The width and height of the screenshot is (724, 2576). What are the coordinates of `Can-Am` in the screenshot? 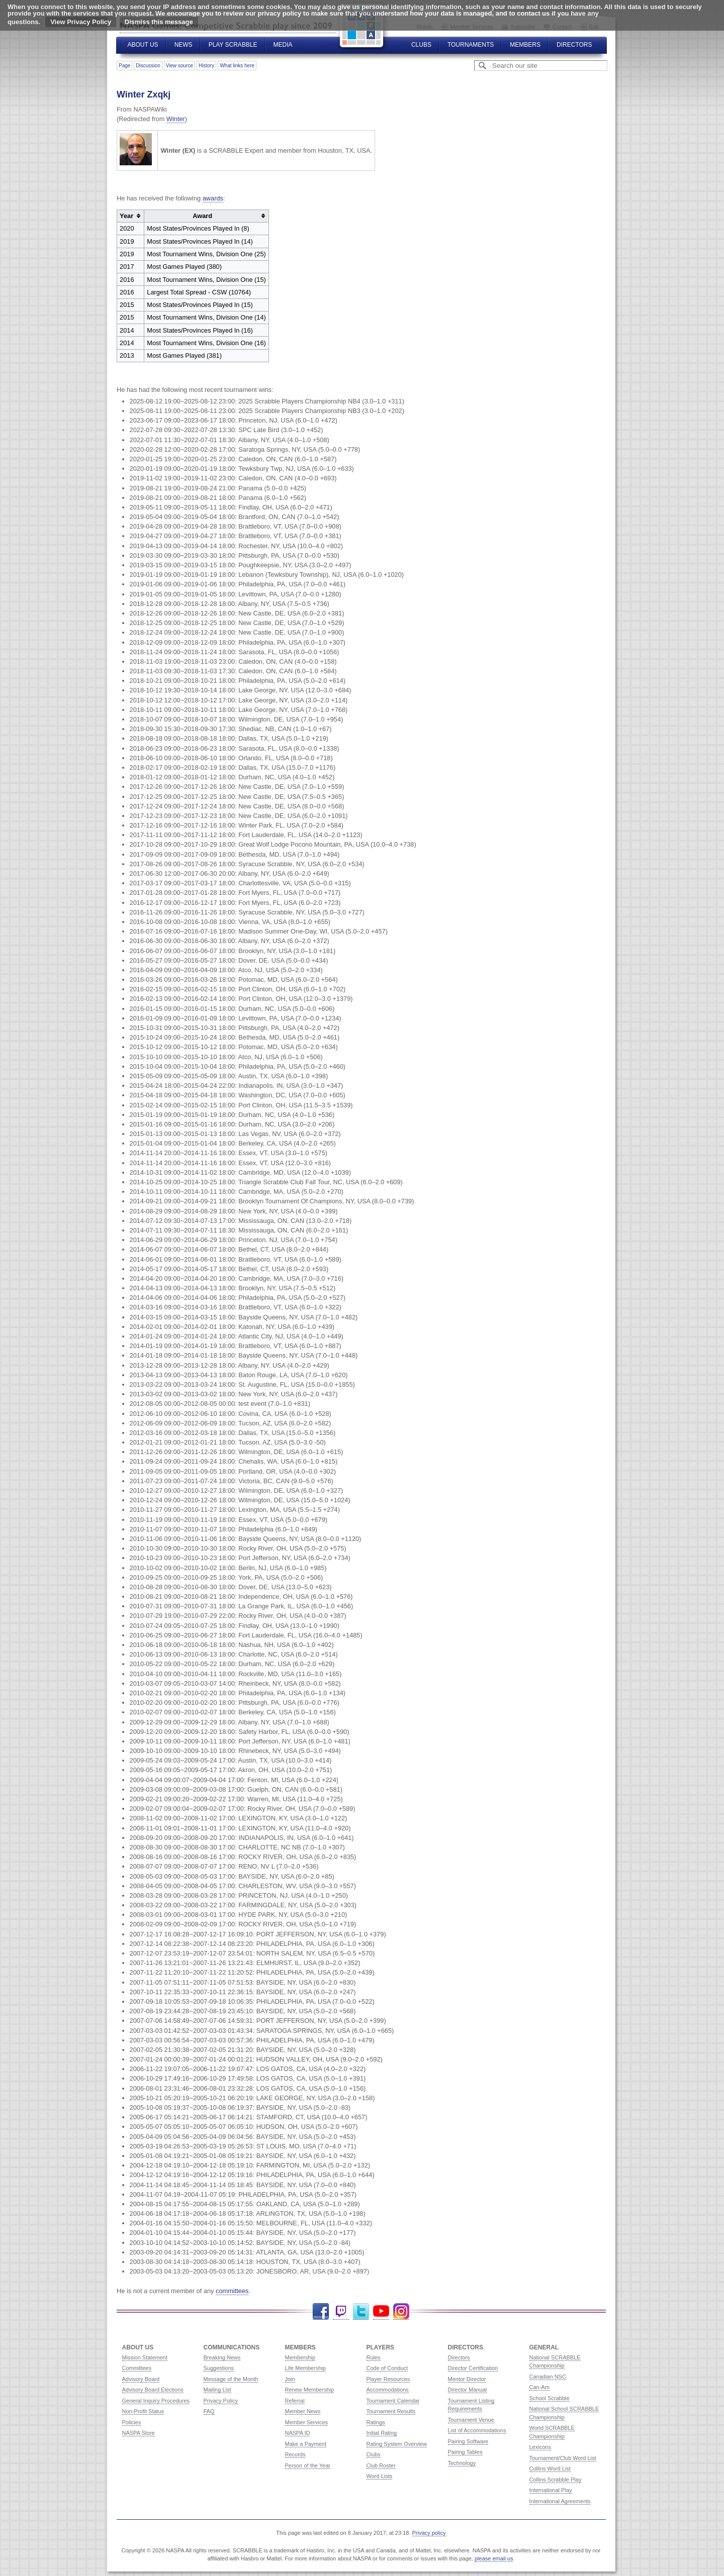 It's located at (539, 2387).